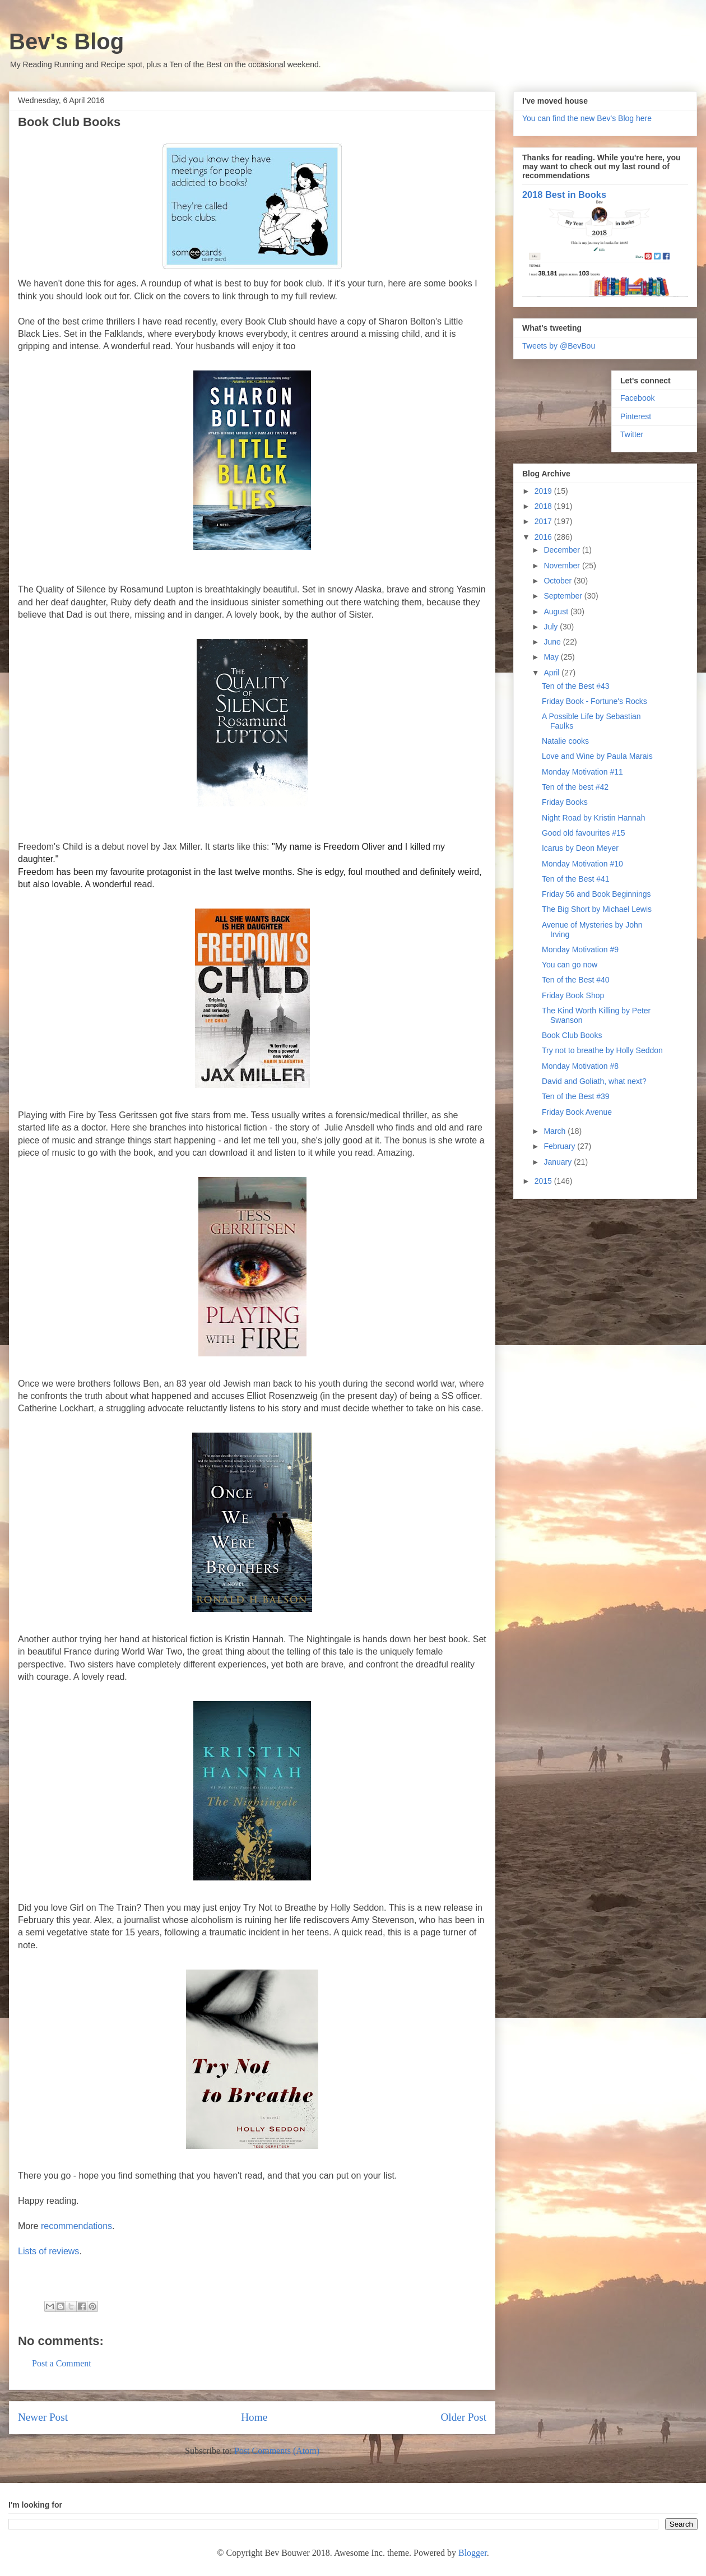  Describe the element at coordinates (576, 979) in the screenshot. I see `Ten of the Best #40` at that location.